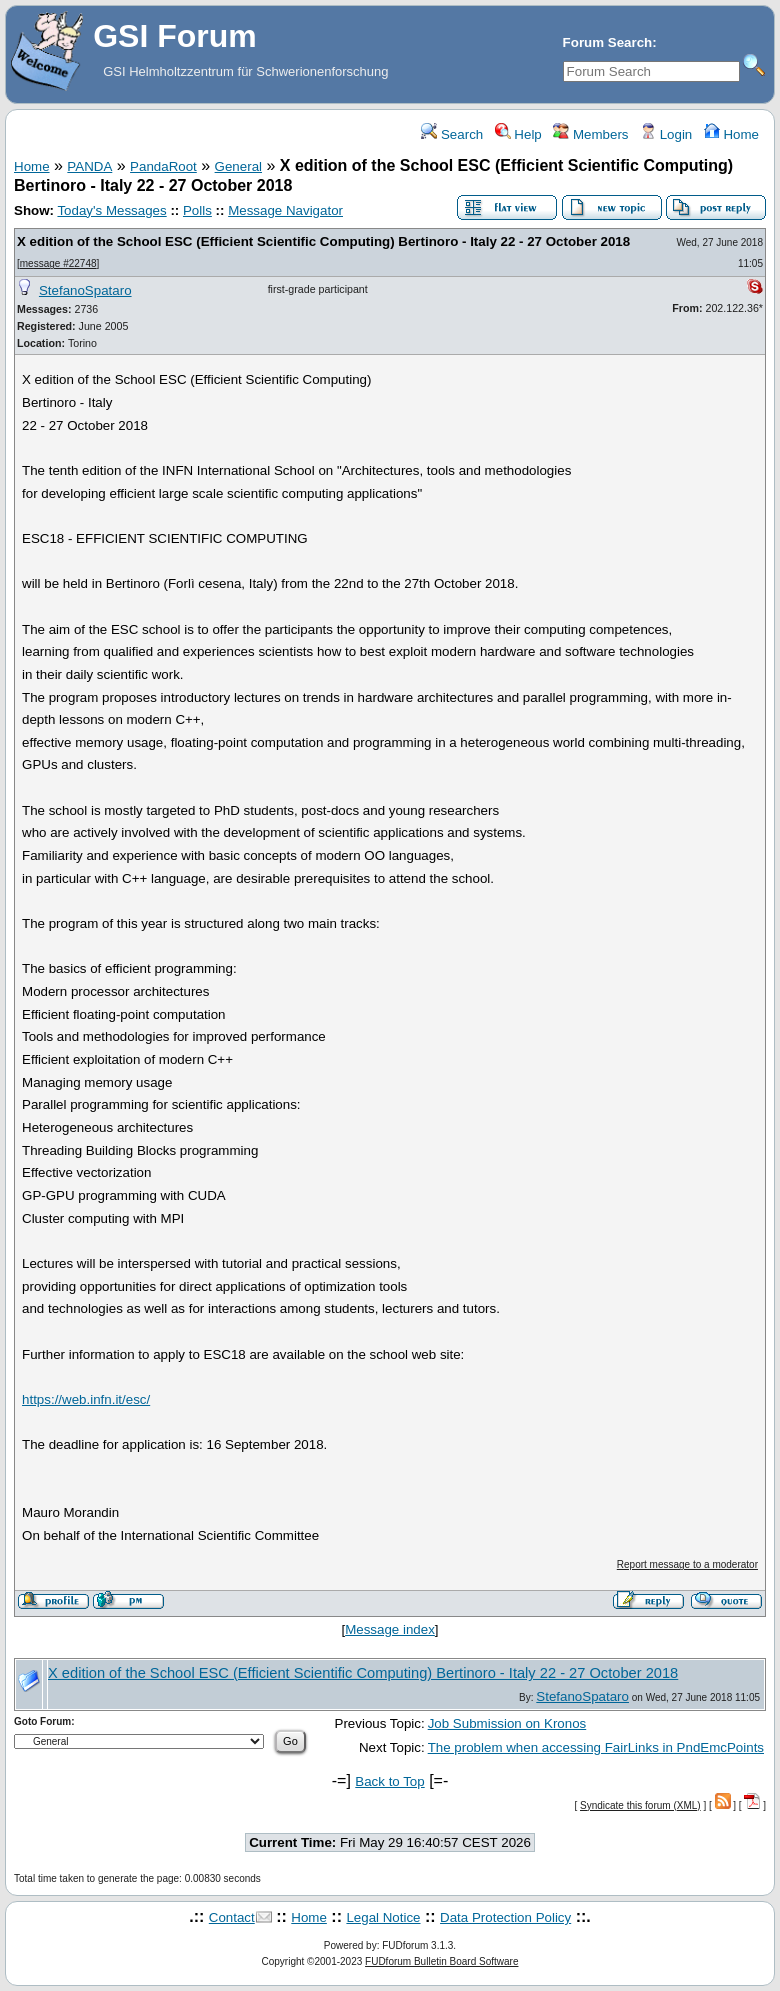 This screenshot has height=1991, width=780. What do you see at coordinates (163, 166) in the screenshot?
I see `PandaRoot` at bounding box center [163, 166].